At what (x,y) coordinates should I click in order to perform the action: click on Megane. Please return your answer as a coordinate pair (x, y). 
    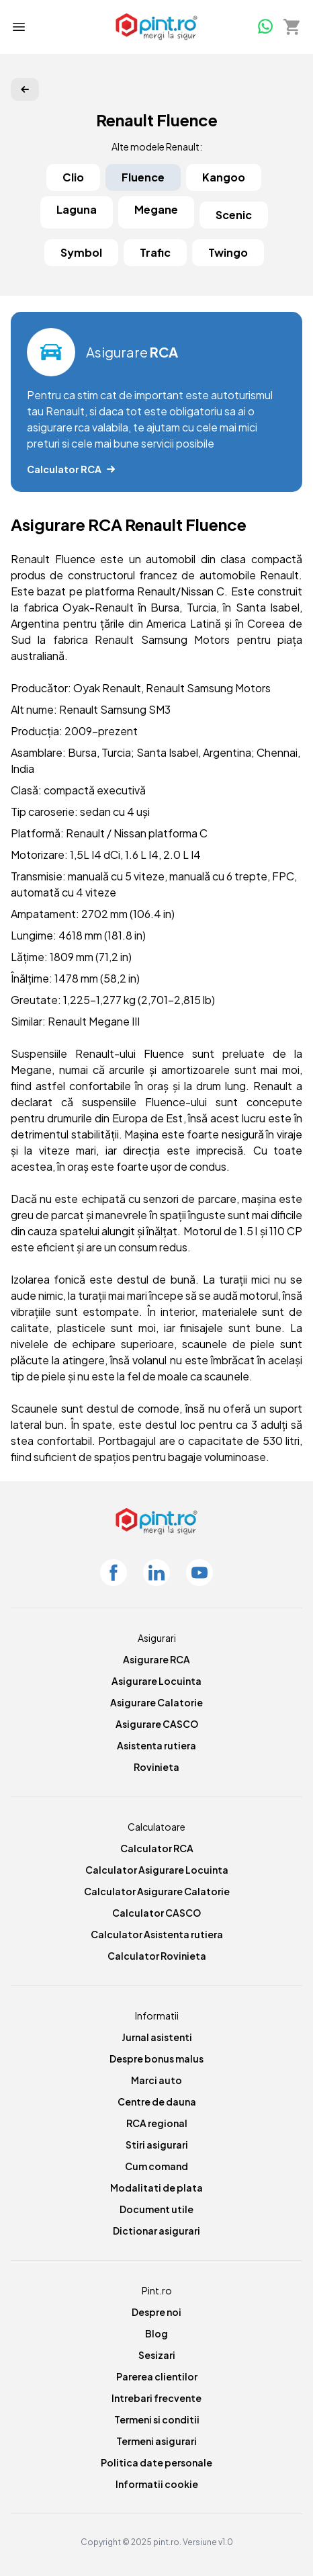
    Looking at the image, I should click on (156, 209).